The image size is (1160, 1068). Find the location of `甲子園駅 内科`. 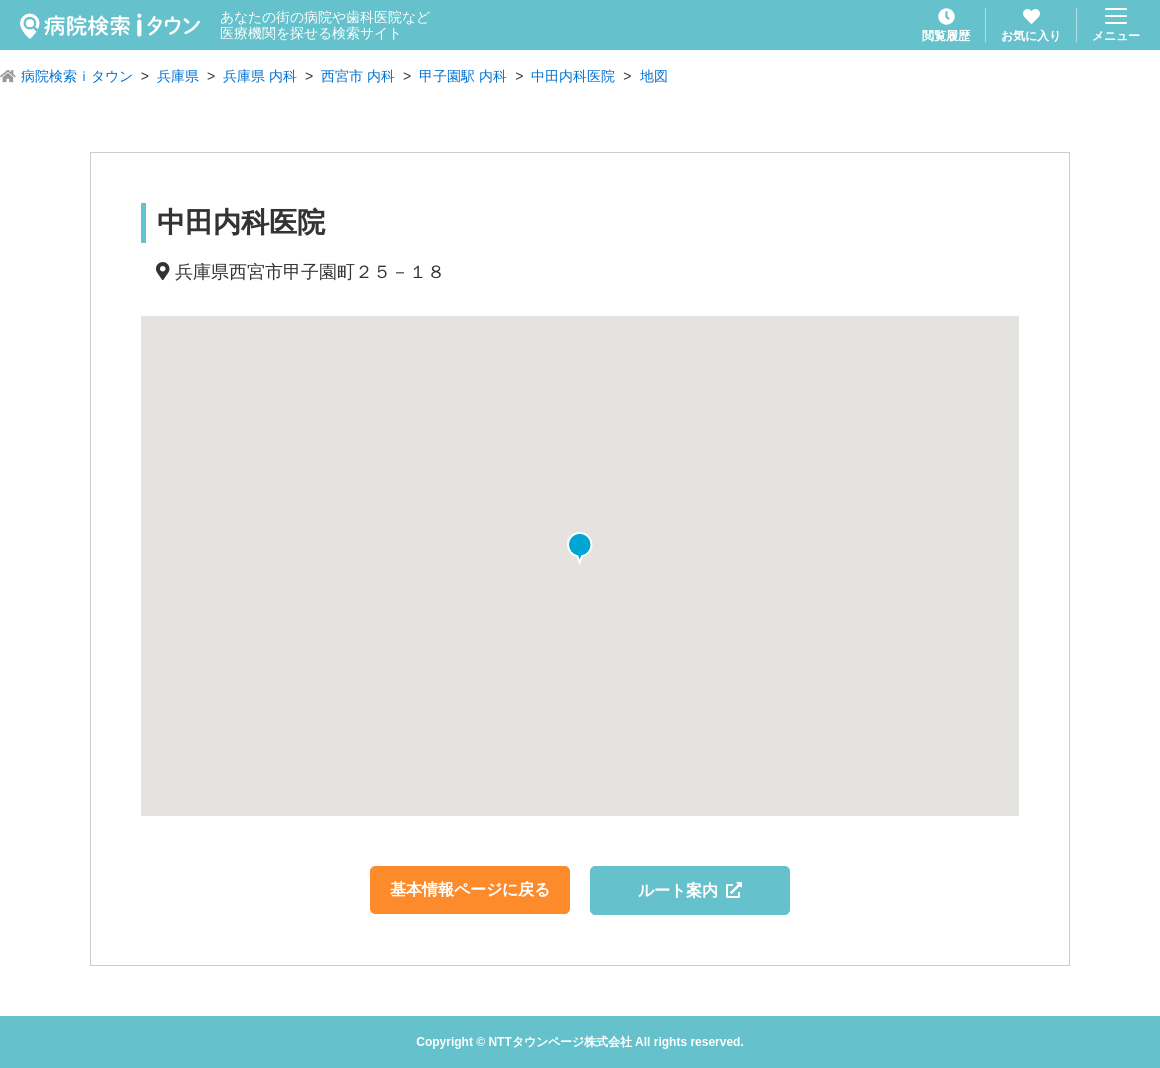

甲子園駅 内科 is located at coordinates (463, 76).